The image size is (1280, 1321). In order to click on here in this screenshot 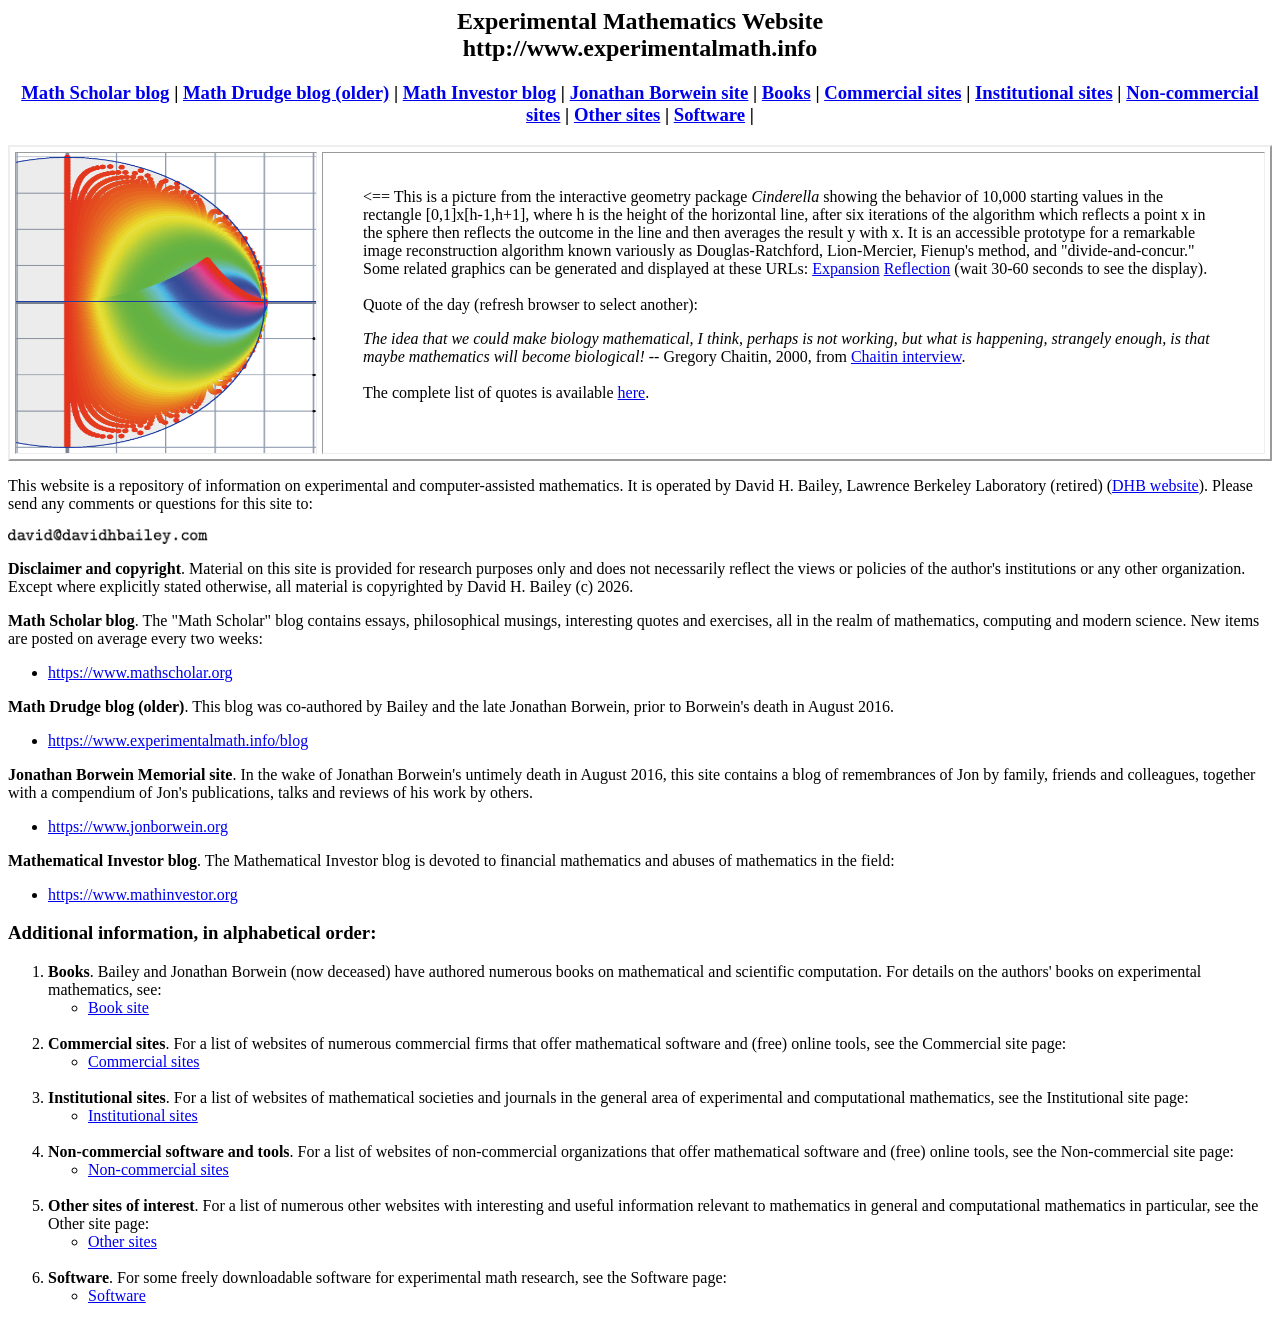, I will do `click(632, 392)`.